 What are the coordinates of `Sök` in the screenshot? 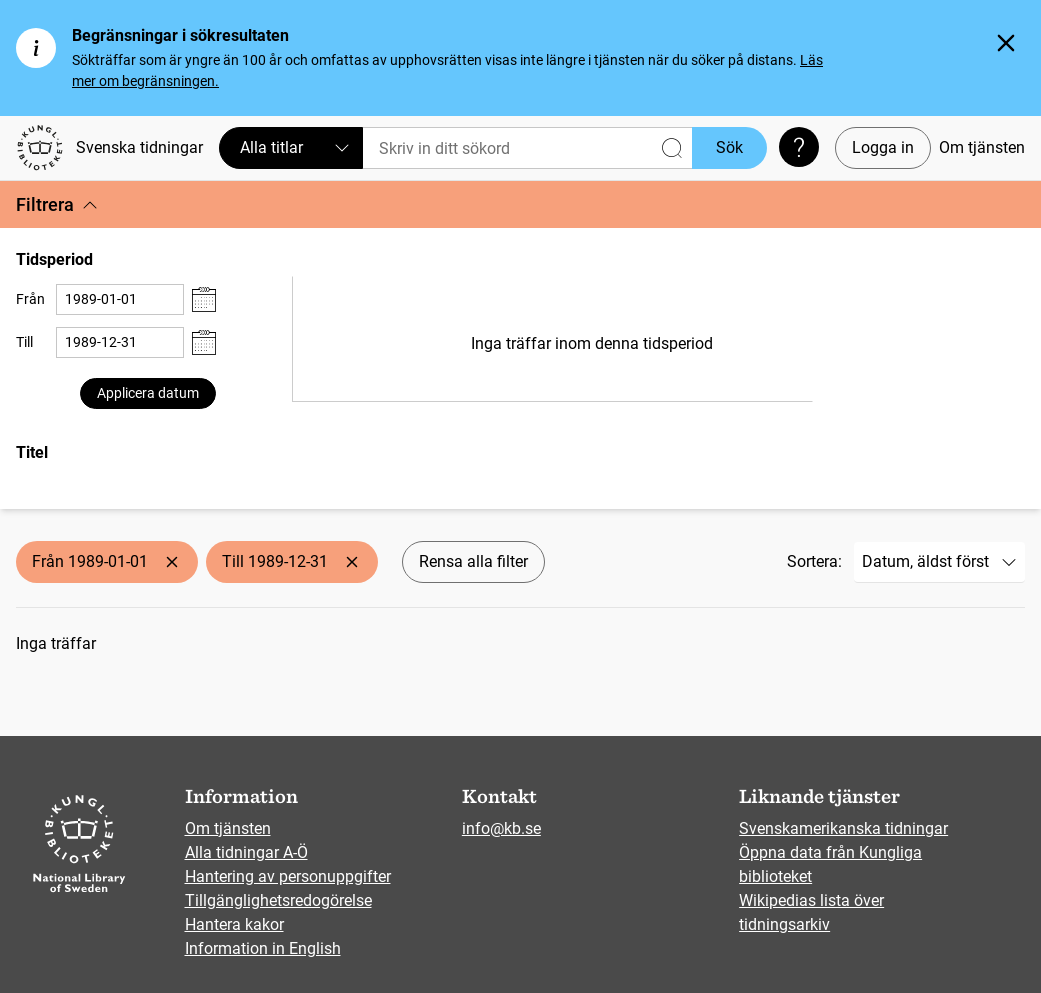 It's located at (729, 147).